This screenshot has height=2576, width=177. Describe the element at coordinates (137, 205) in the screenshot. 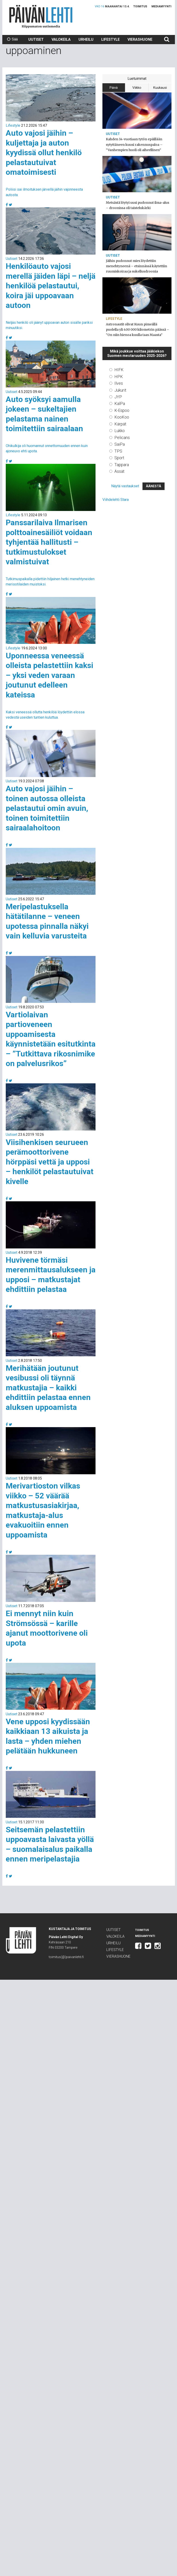

I see `Metsästä löytyi uusi pudonnut ilma-alus – droonissa oli taistelukärki` at that location.